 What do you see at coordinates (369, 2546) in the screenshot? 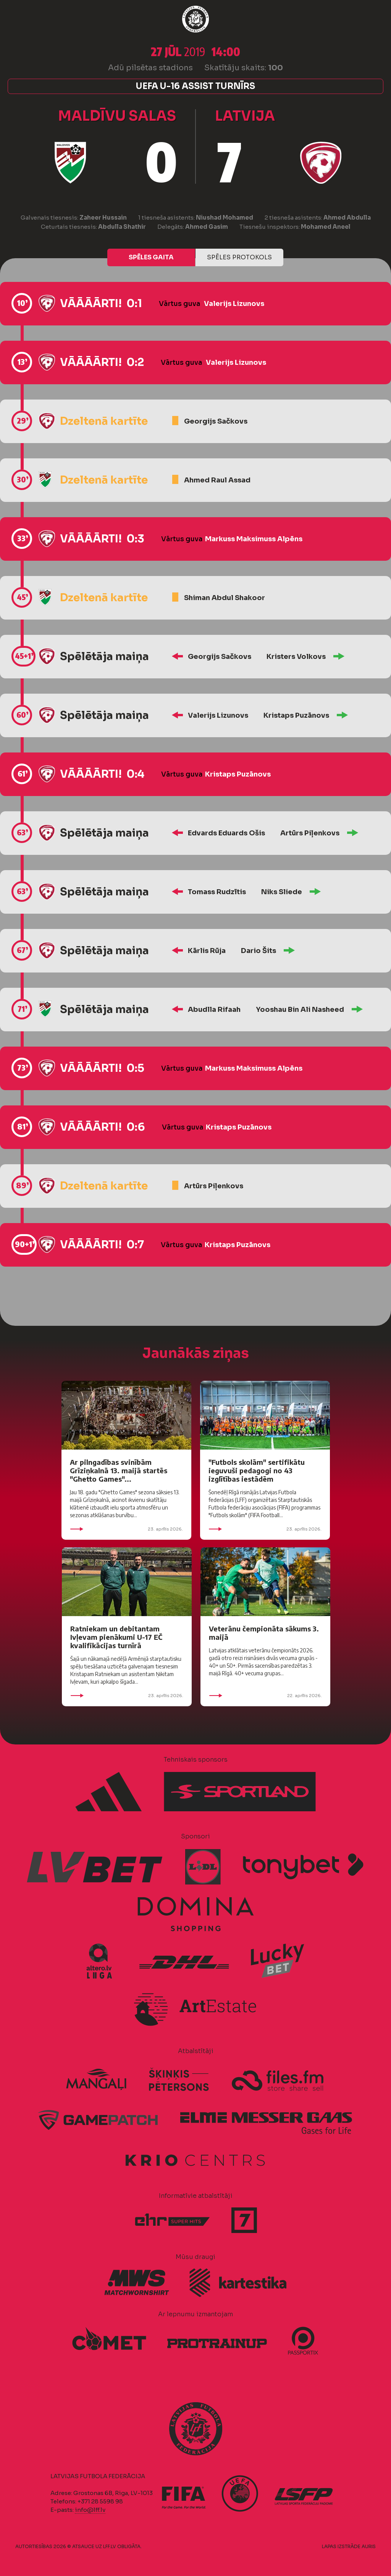
I see `AURIS` at bounding box center [369, 2546].